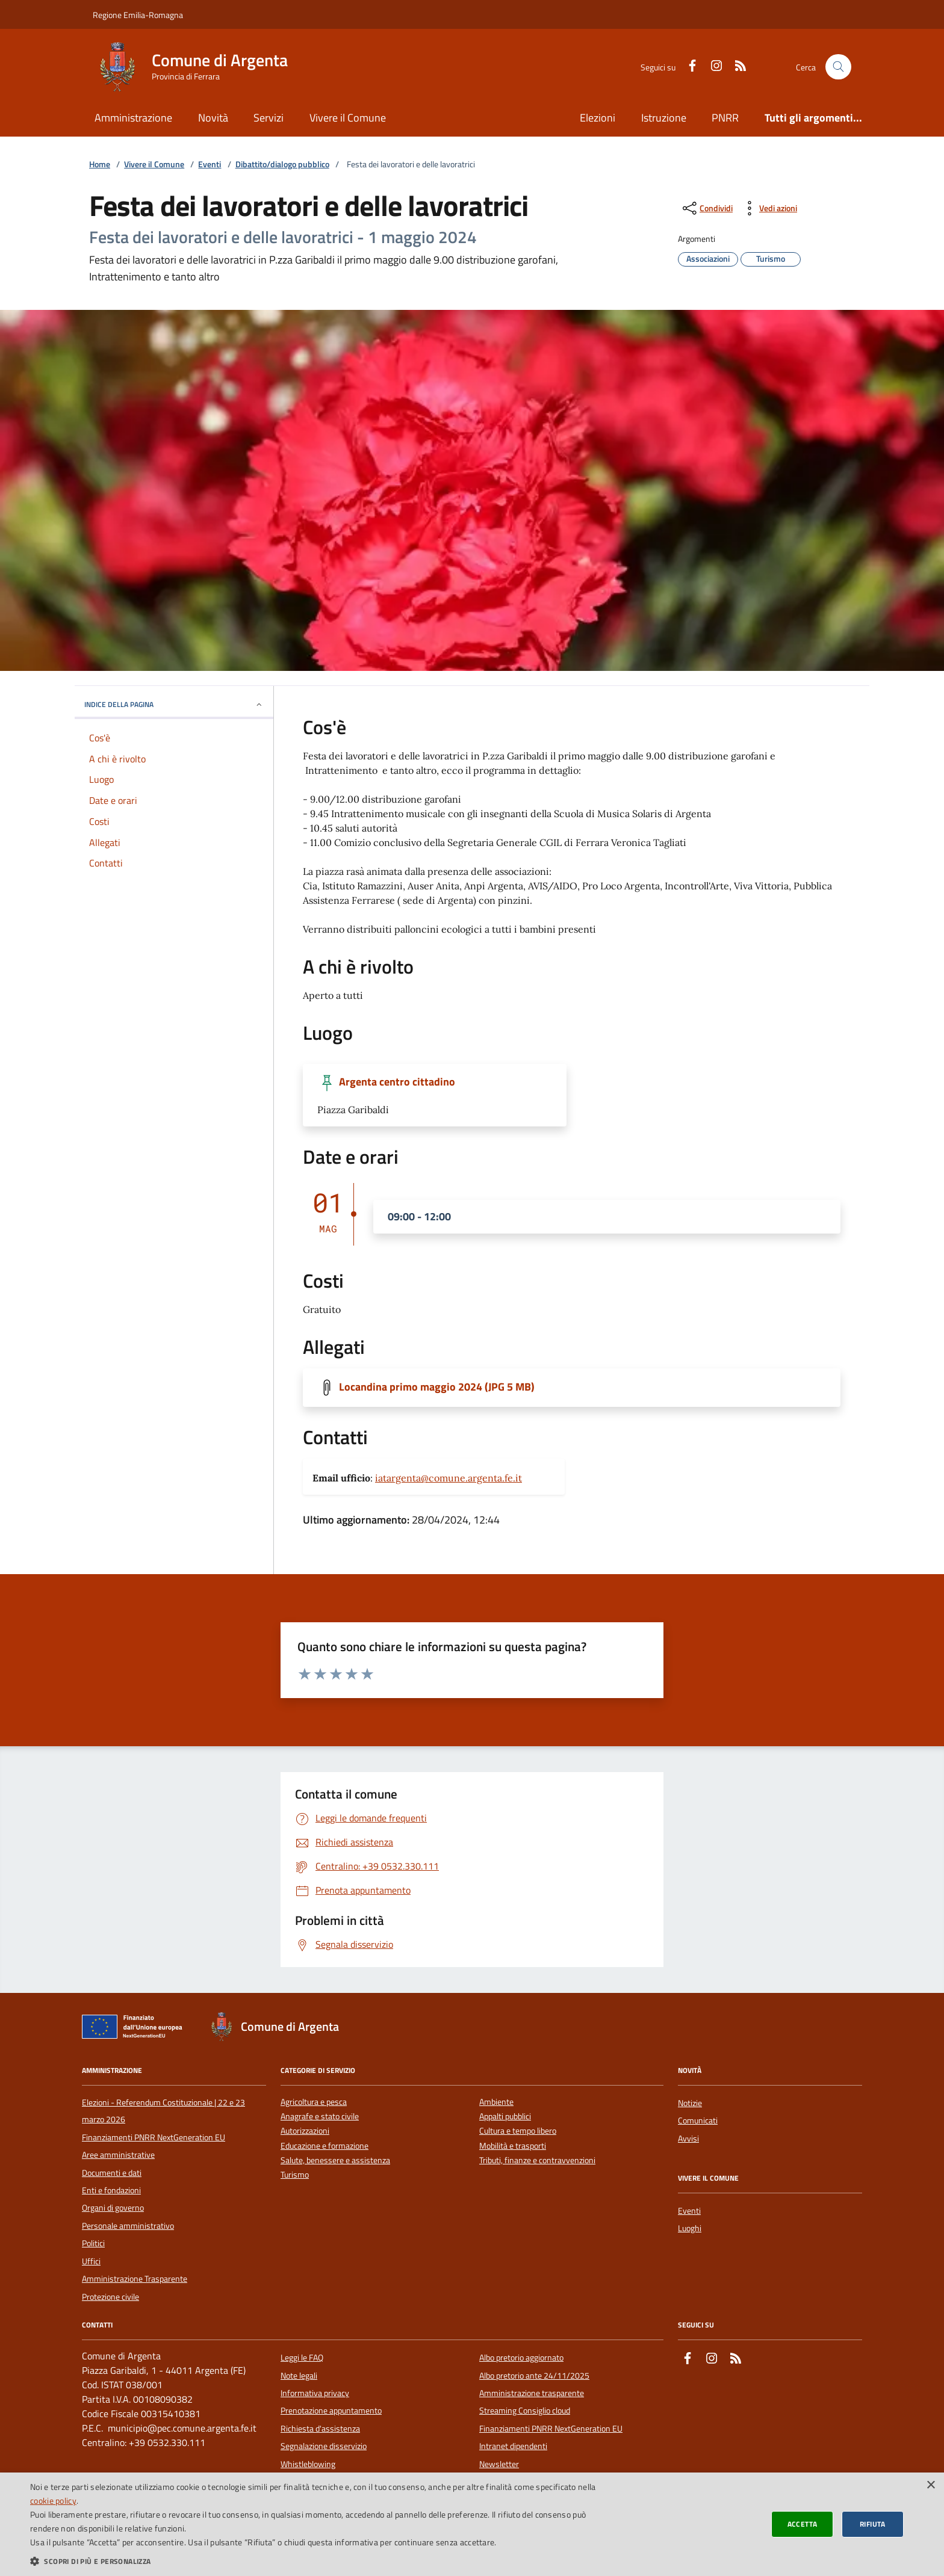 This screenshot has height=2576, width=944. What do you see at coordinates (305, 2131) in the screenshot?
I see `Autorizzazioni` at bounding box center [305, 2131].